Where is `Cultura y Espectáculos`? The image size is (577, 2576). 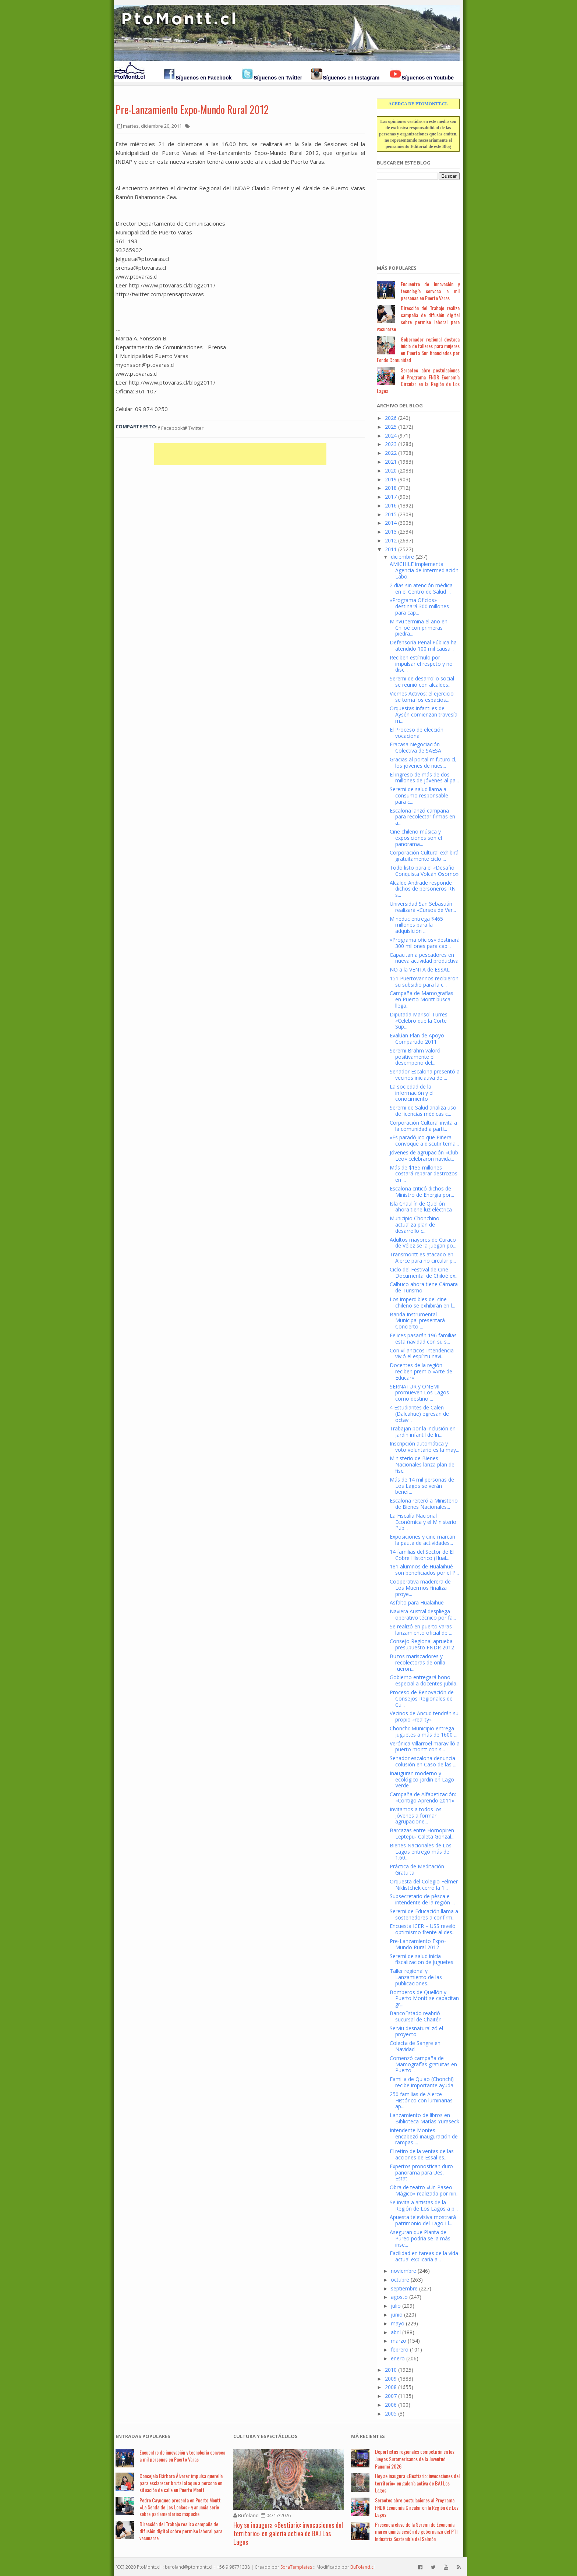 Cultura y Espectáculos is located at coordinates (265, 2436).